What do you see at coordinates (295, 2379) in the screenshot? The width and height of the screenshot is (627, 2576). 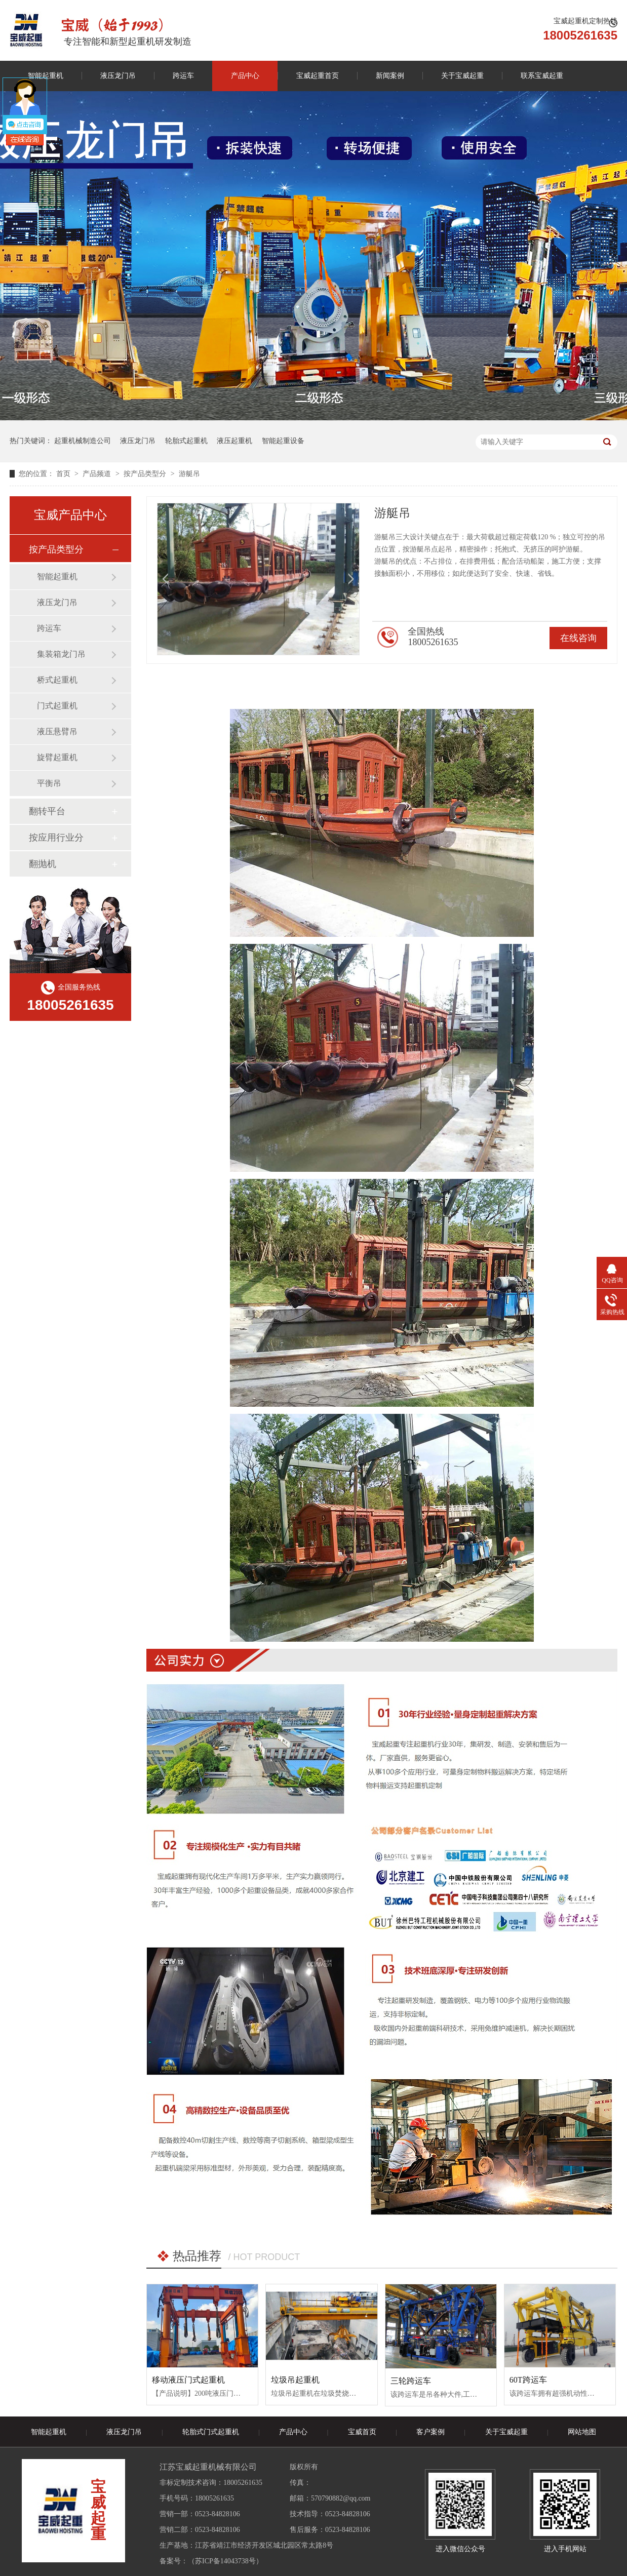 I see `垃圾吊起重机` at bounding box center [295, 2379].